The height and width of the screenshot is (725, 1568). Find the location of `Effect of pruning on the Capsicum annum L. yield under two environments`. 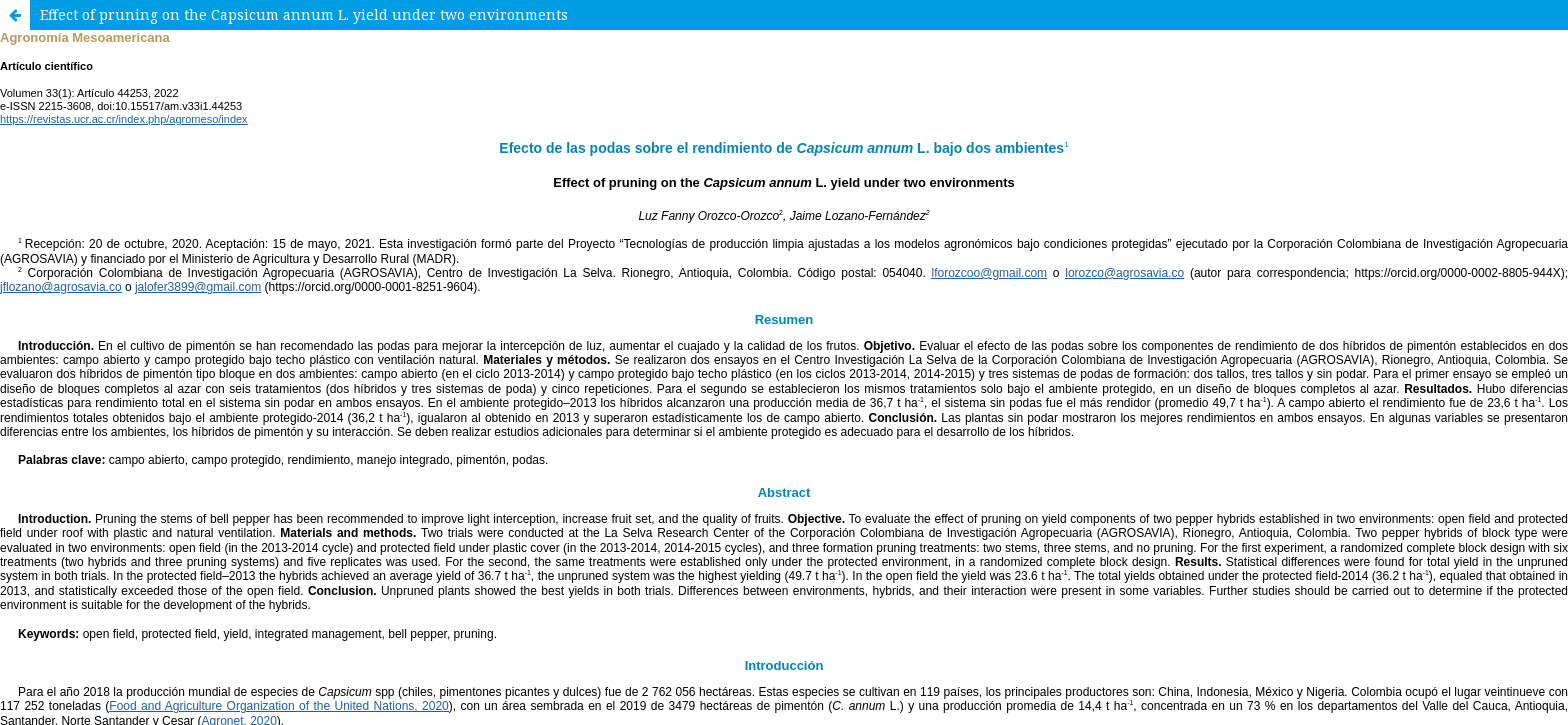

Effect of pruning on the Capsicum annum L. yield under two environments is located at coordinates (304, 14).